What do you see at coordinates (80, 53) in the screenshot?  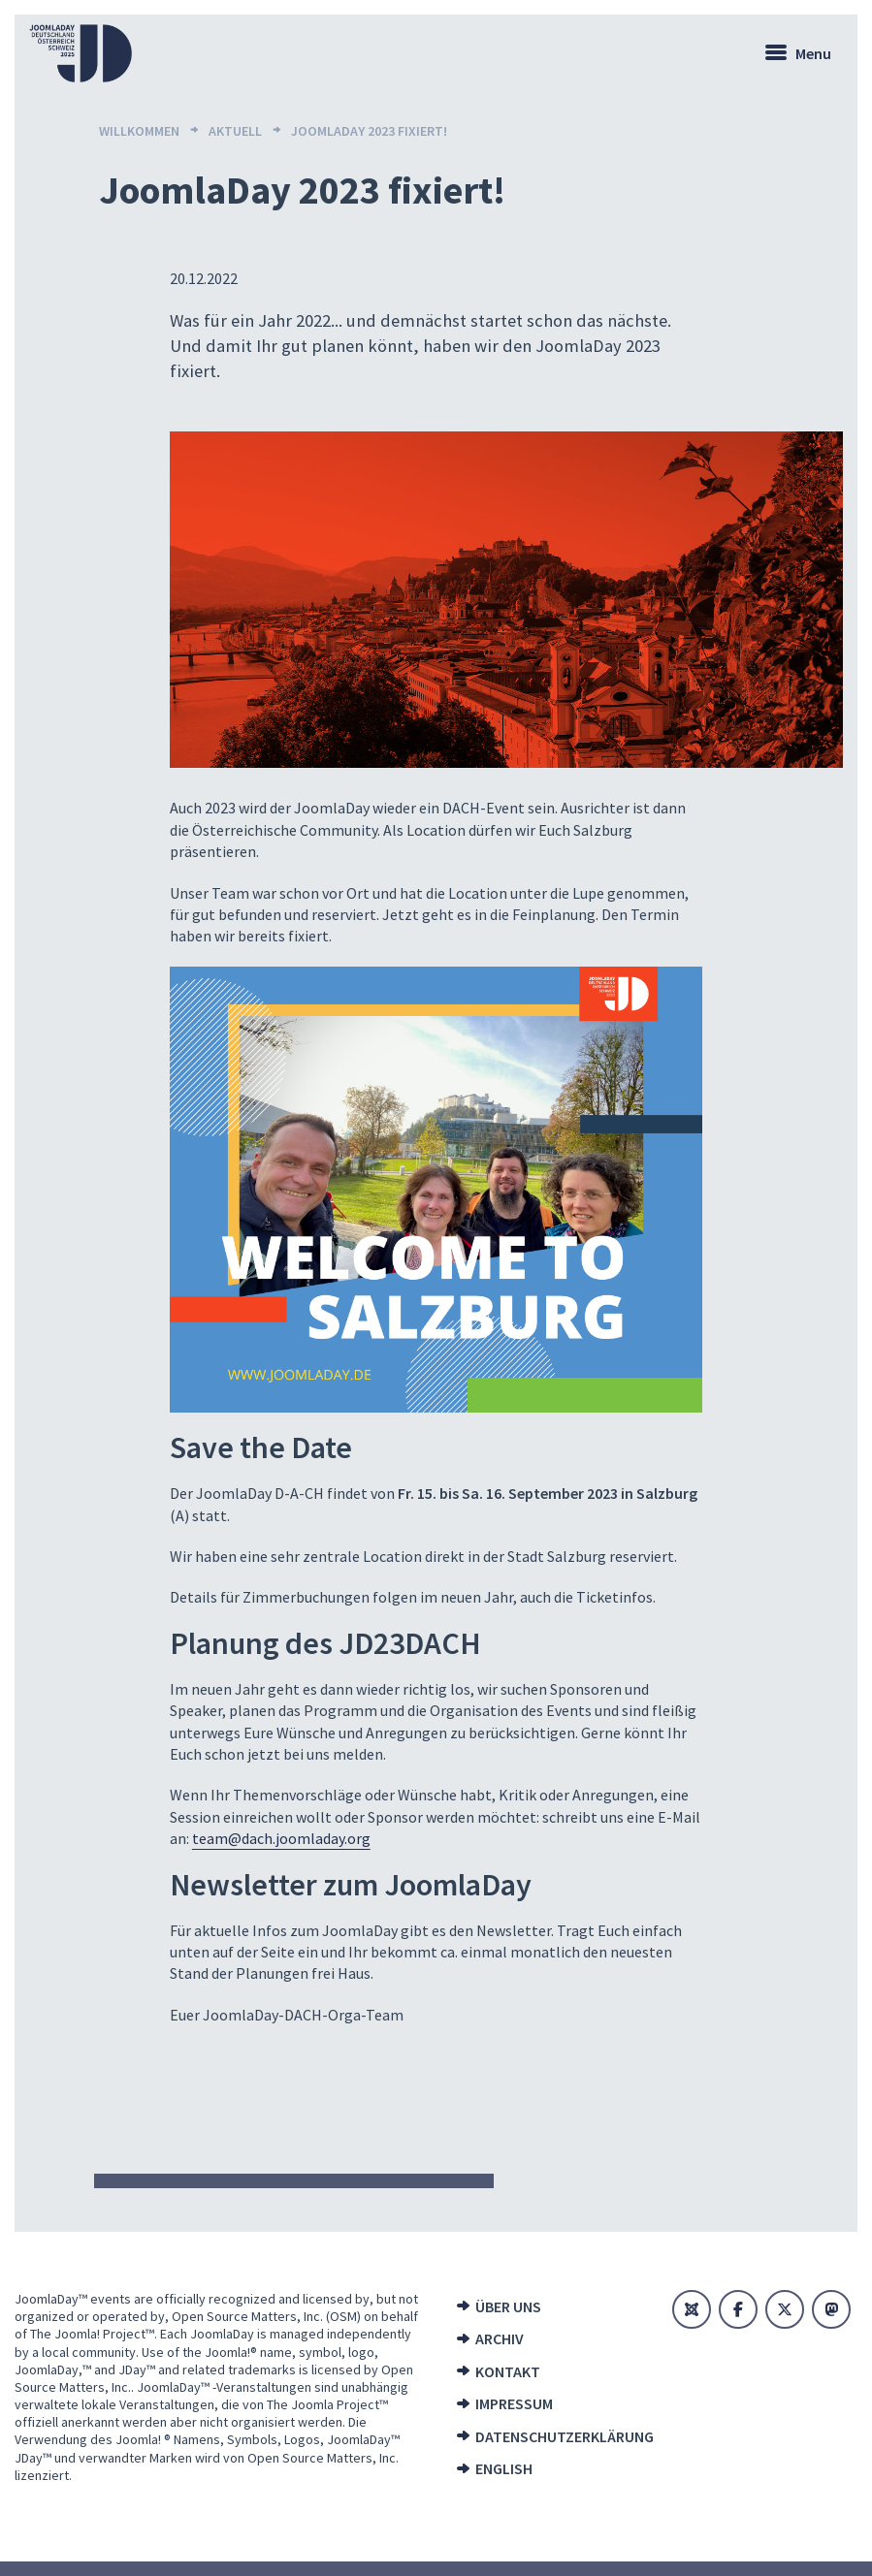 I see `[Zur Startseite]` at bounding box center [80, 53].